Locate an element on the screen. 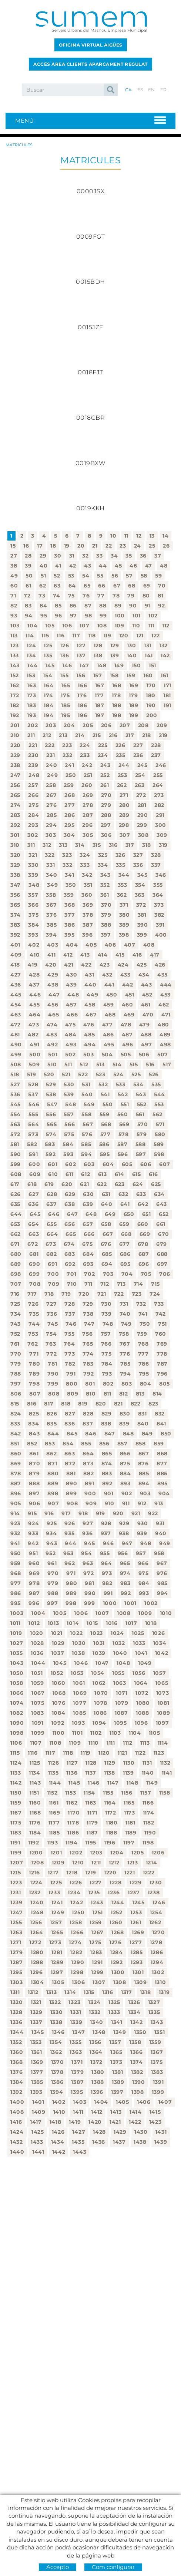  1370 is located at coordinates (57, 2062).